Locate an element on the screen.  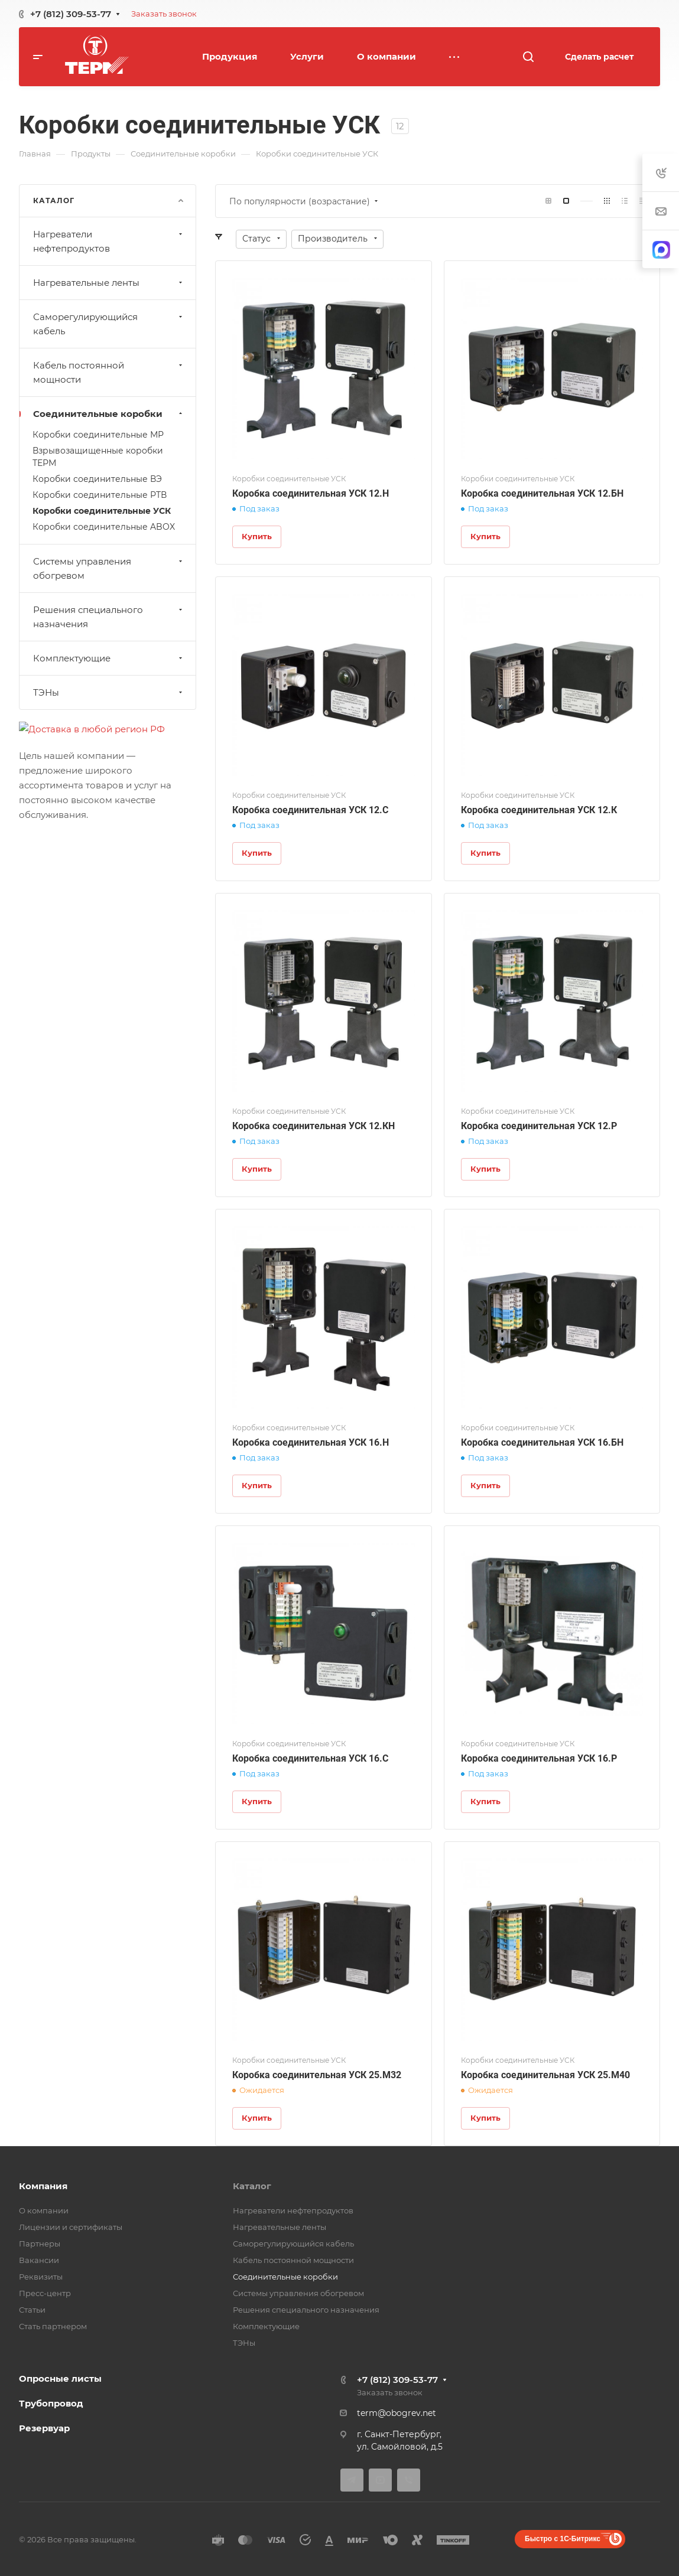
О компании is located at coordinates (44, 2210).